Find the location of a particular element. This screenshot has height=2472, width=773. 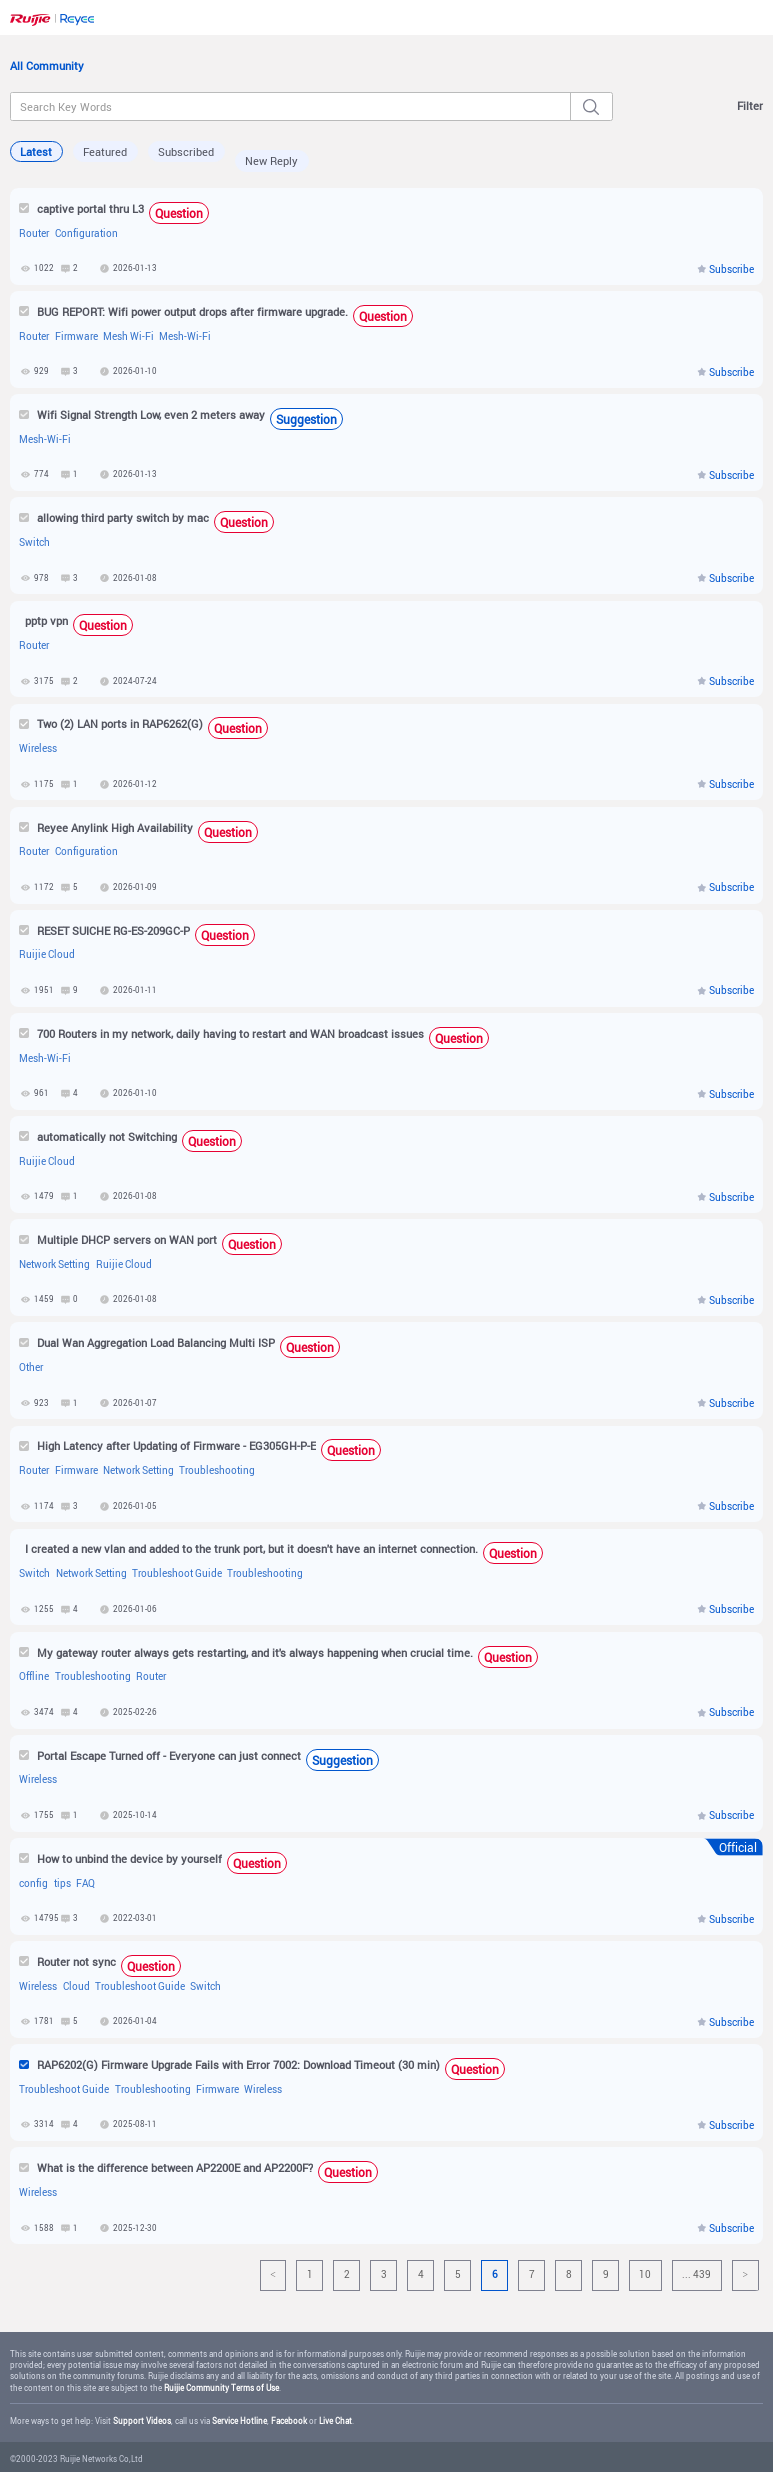

Offline is located at coordinates (34, 1676).